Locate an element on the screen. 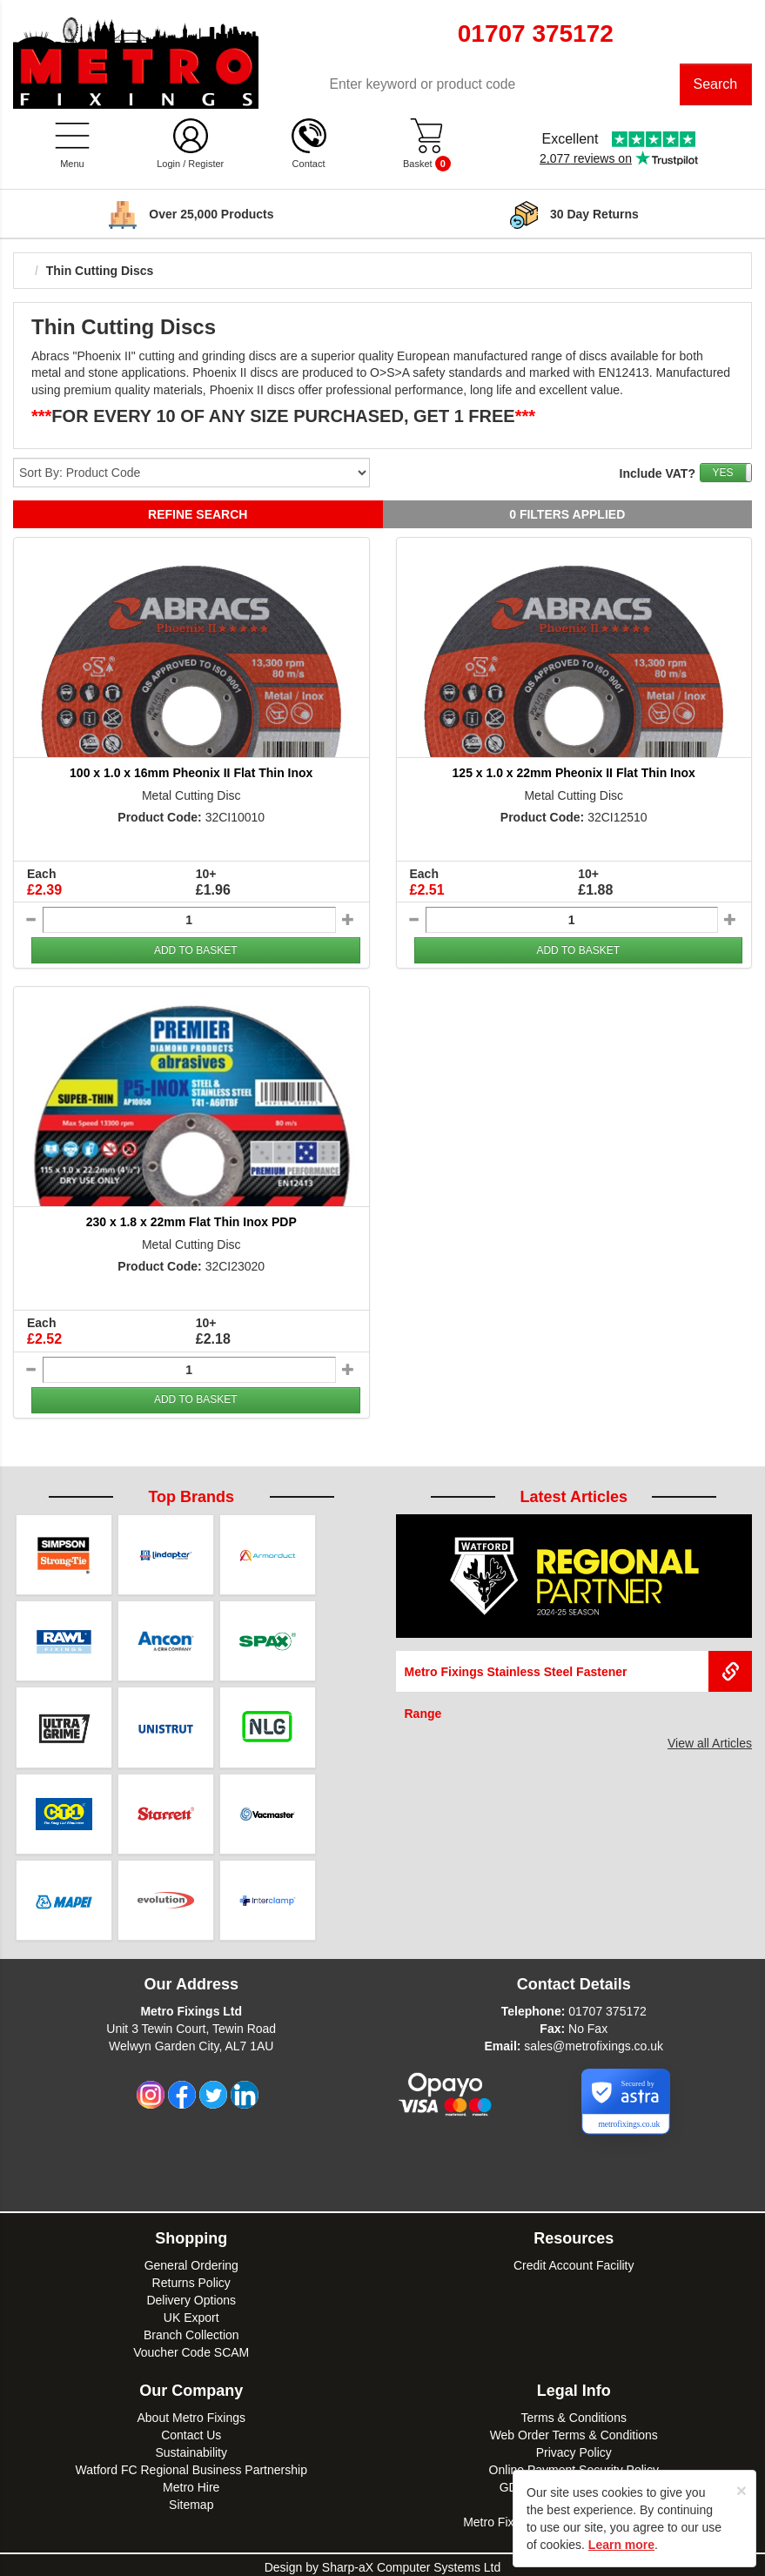 This screenshot has width=765, height=2576. Learn more is located at coordinates (621, 2545).